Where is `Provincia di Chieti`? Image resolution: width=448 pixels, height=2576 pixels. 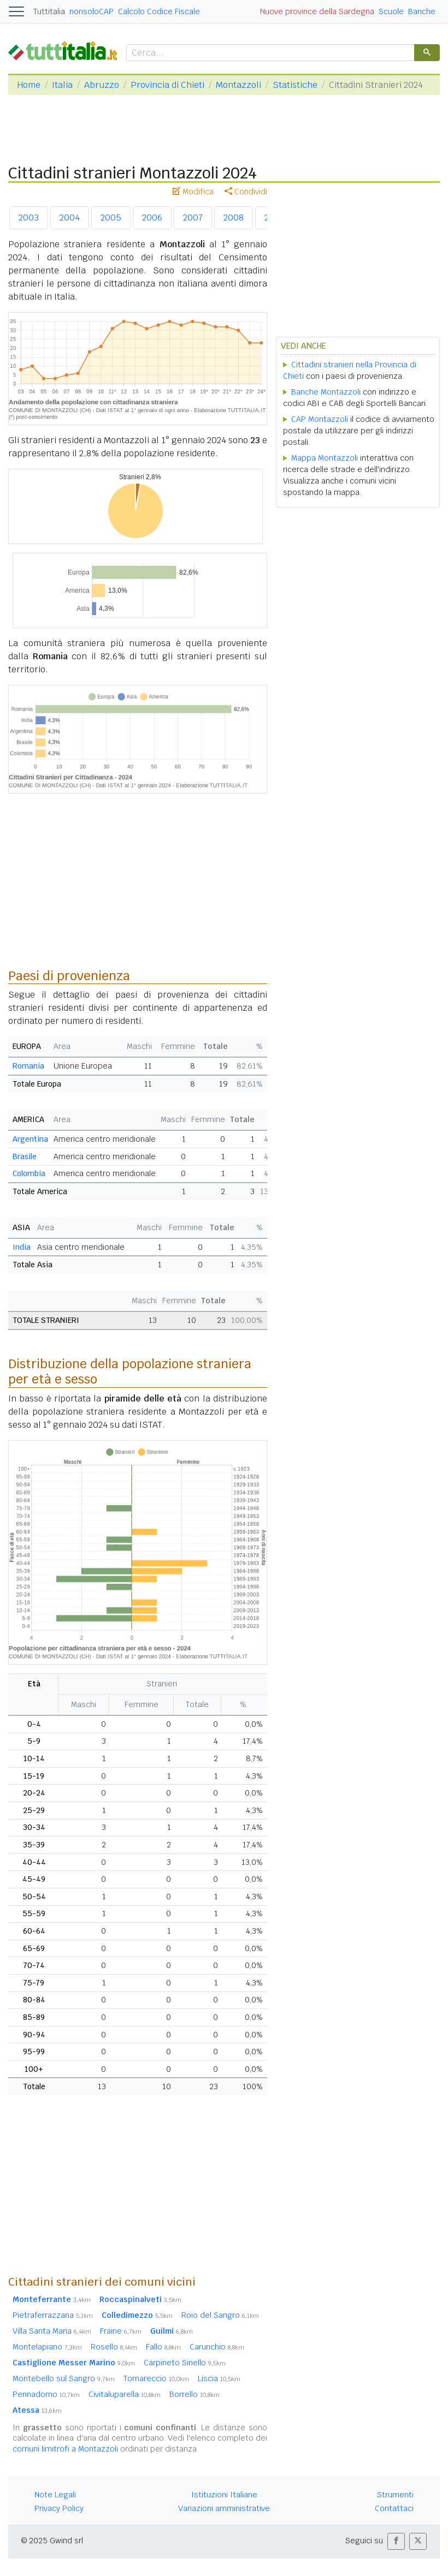
Provincia di Chieti is located at coordinates (167, 85).